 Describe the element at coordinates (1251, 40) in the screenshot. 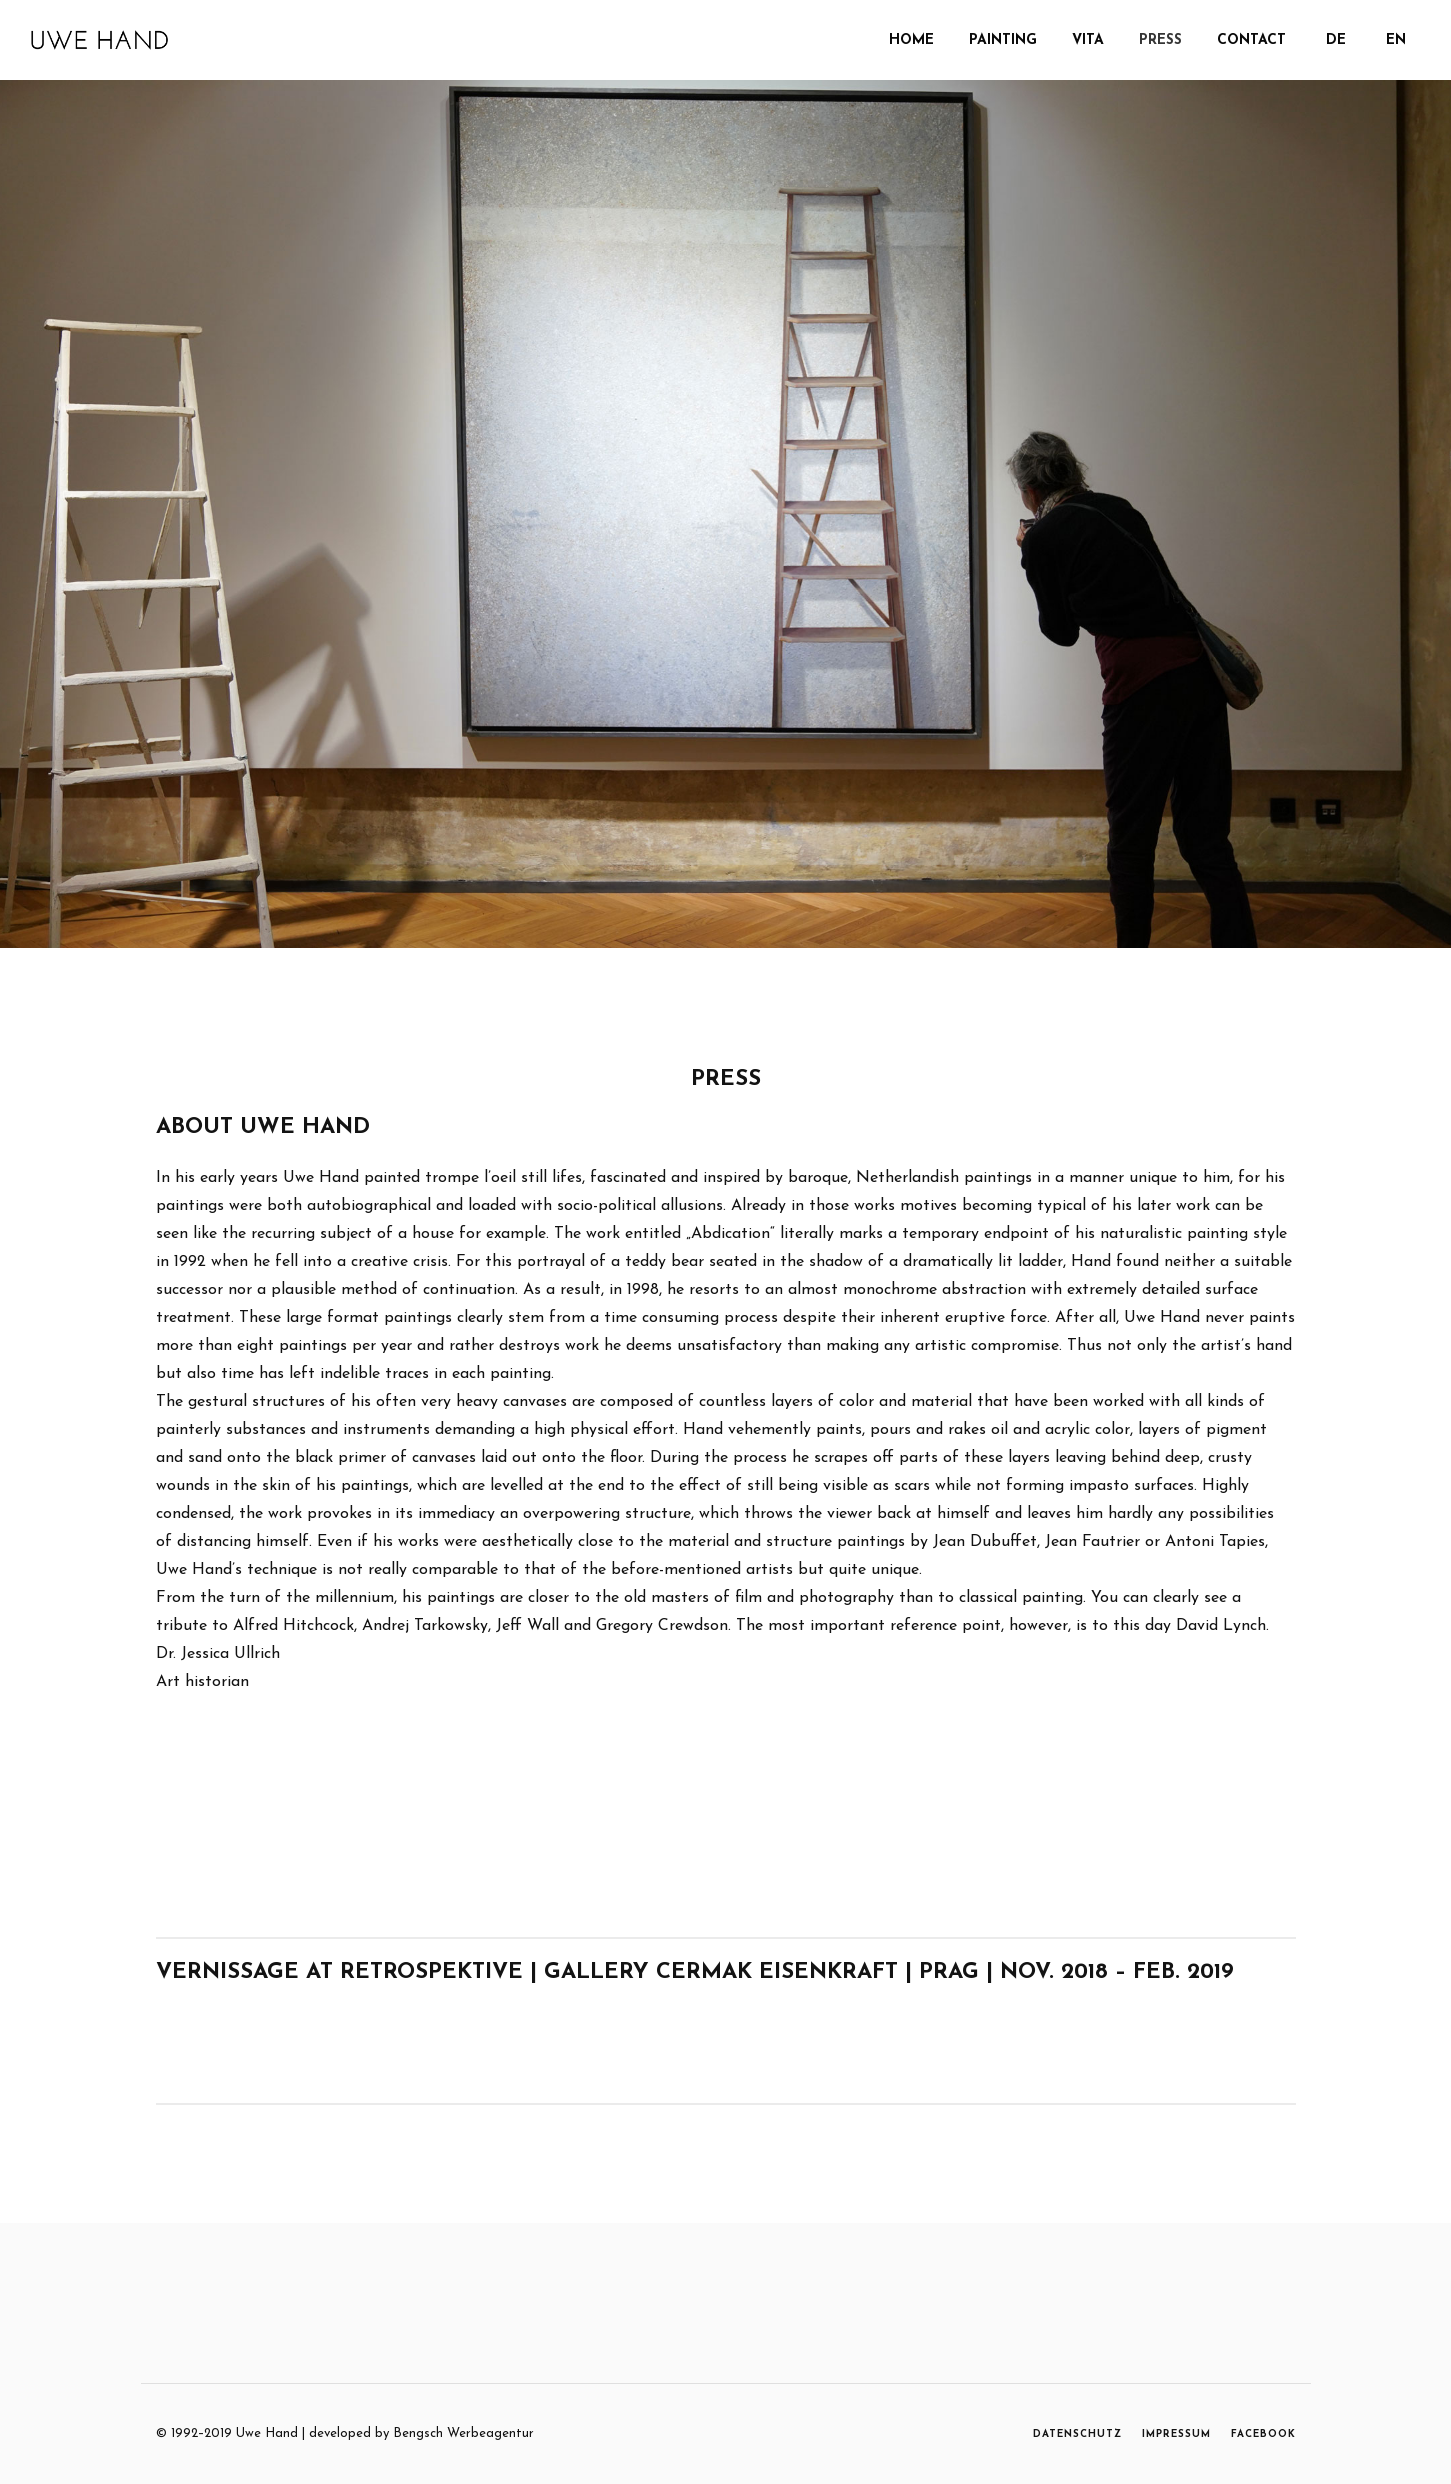

I see `Contact` at that location.